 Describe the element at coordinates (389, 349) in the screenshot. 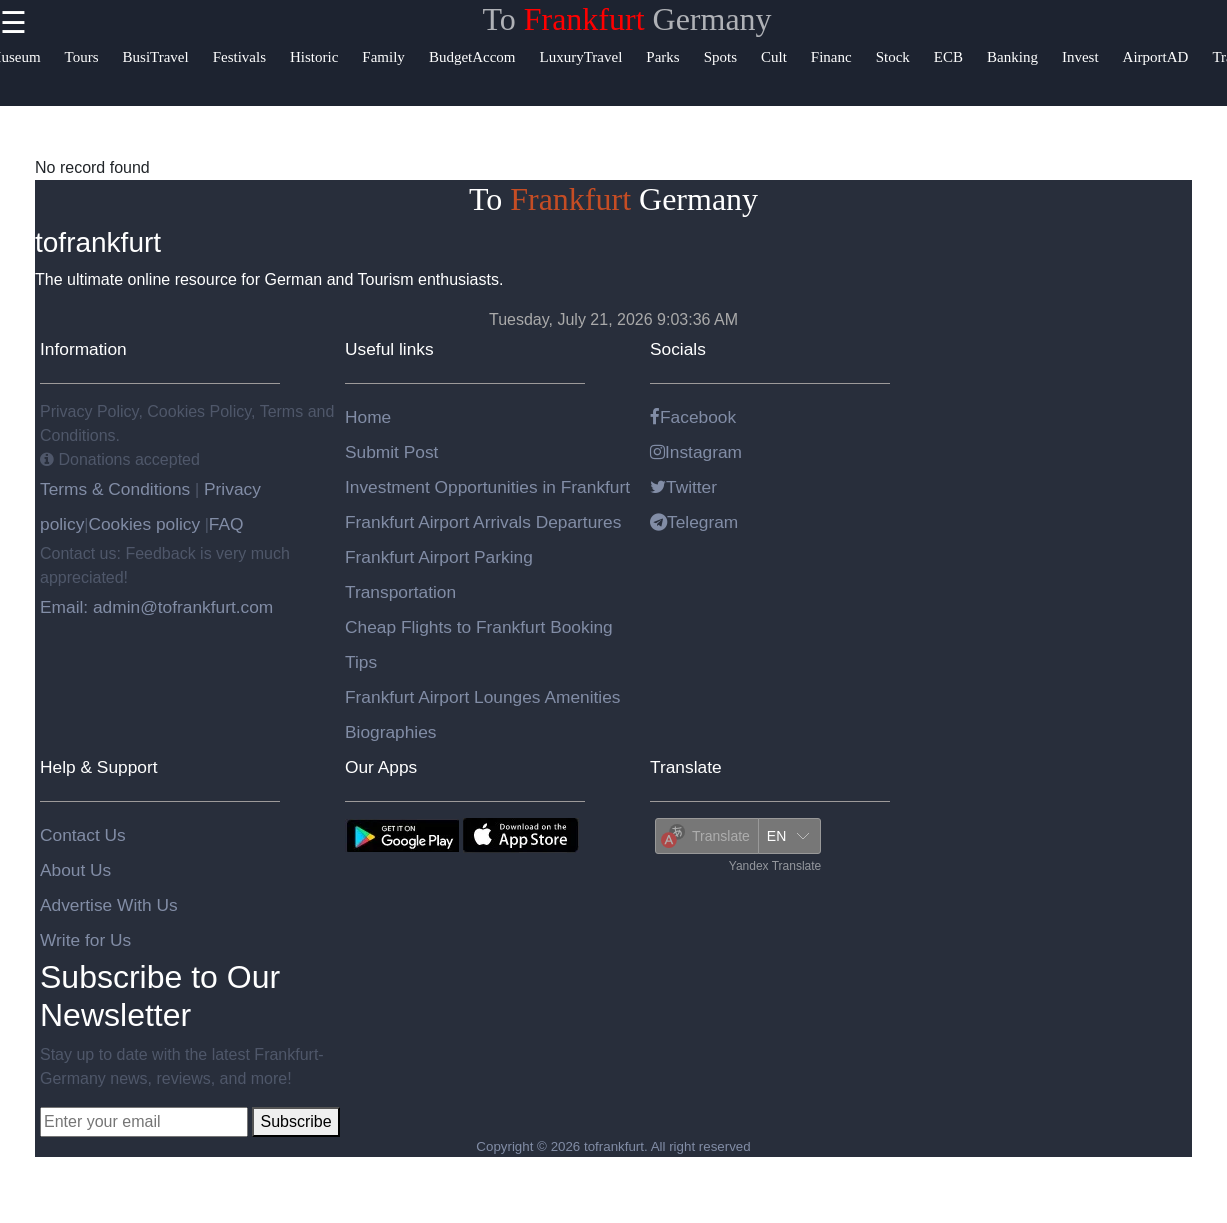

I see `Useful links` at that location.